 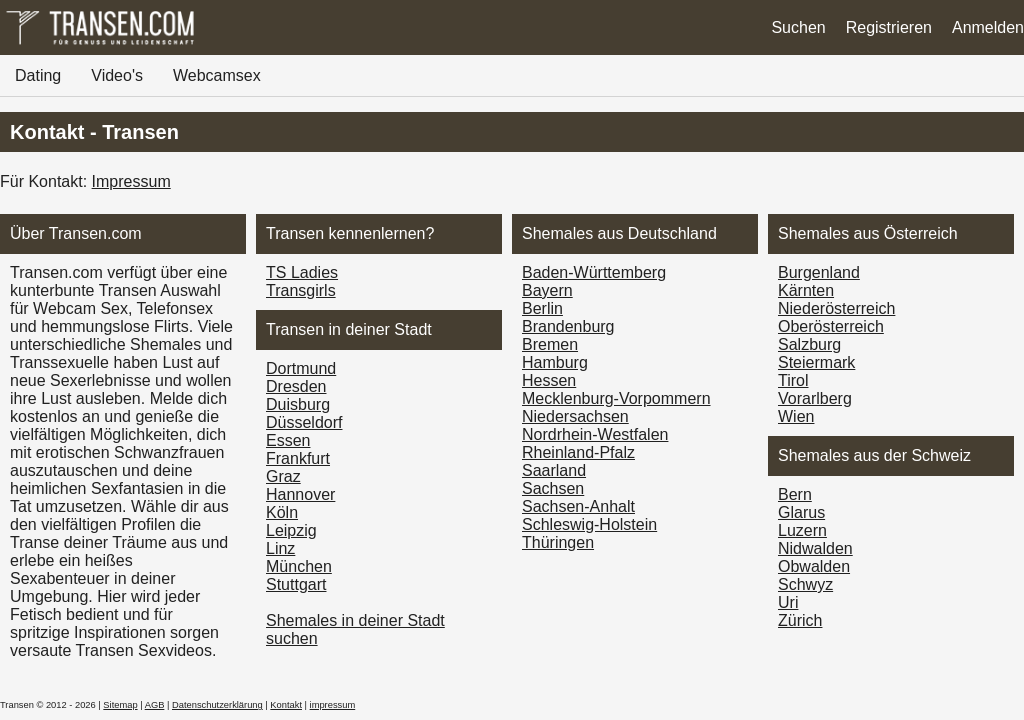 I want to click on Suchen, so click(x=798, y=27).